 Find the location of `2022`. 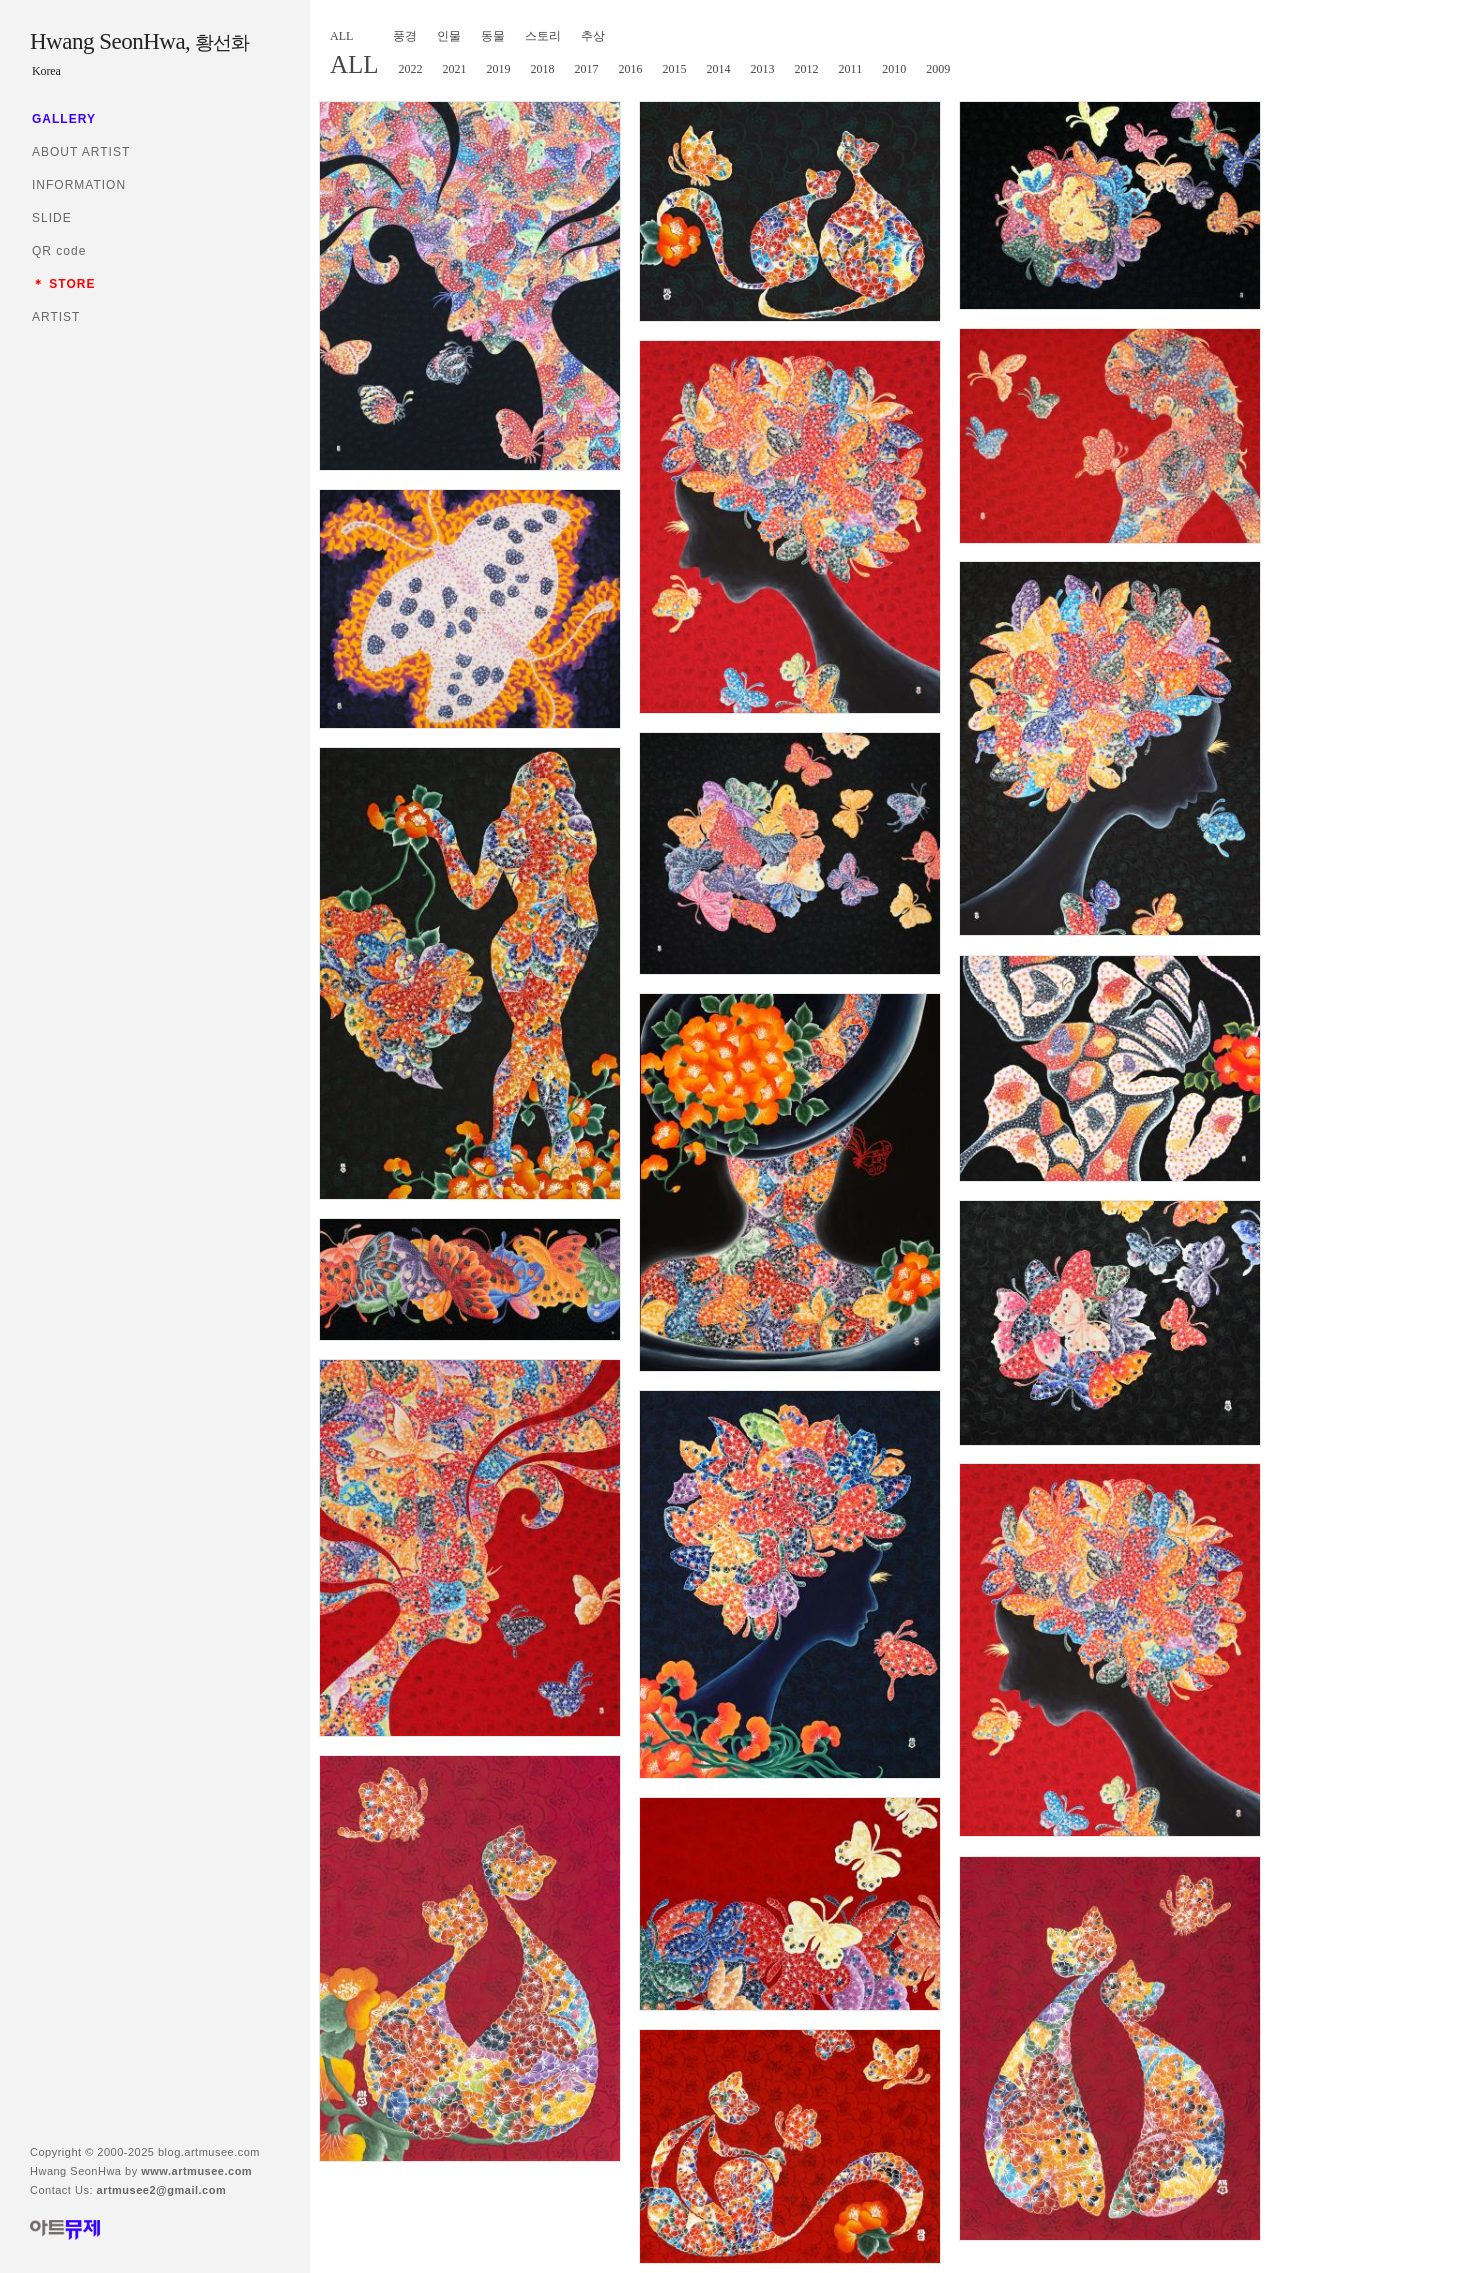

2022 is located at coordinates (411, 69).